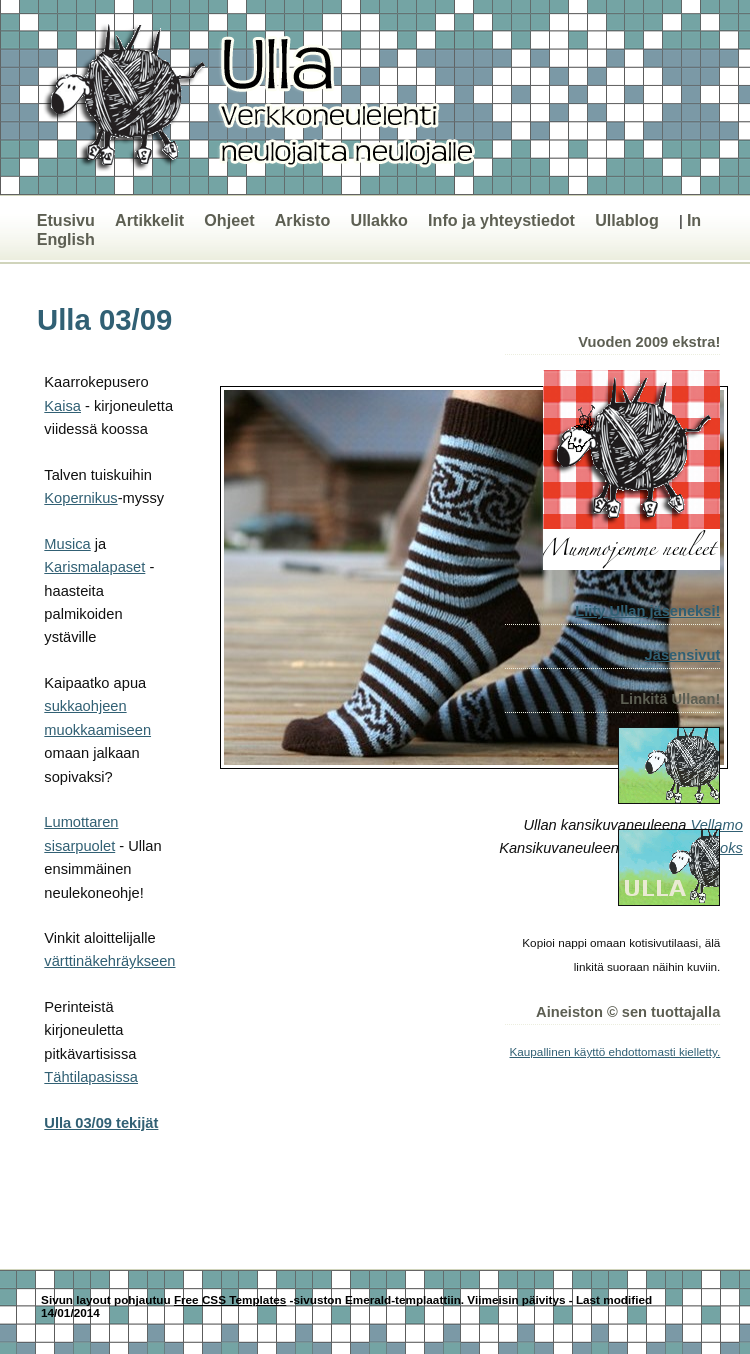  Describe the element at coordinates (94, 567) in the screenshot. I see `Karismalapaset` at that location.